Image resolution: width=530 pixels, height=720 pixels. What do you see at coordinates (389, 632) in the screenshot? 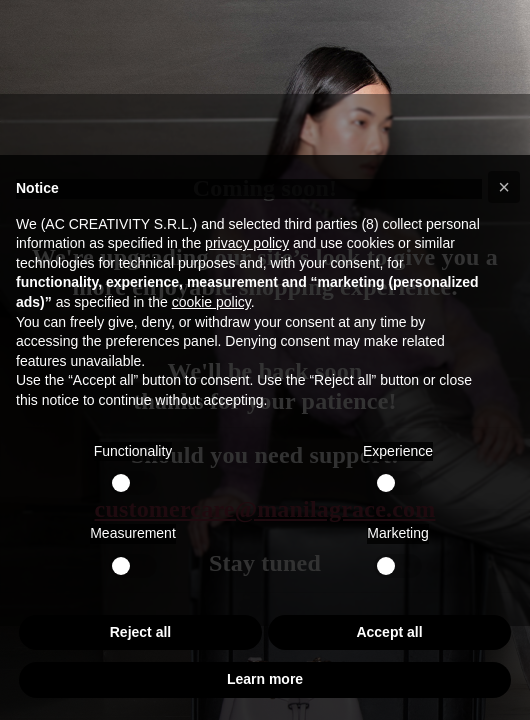
I see `Accept all [button]` at bounding box center [389, 632].